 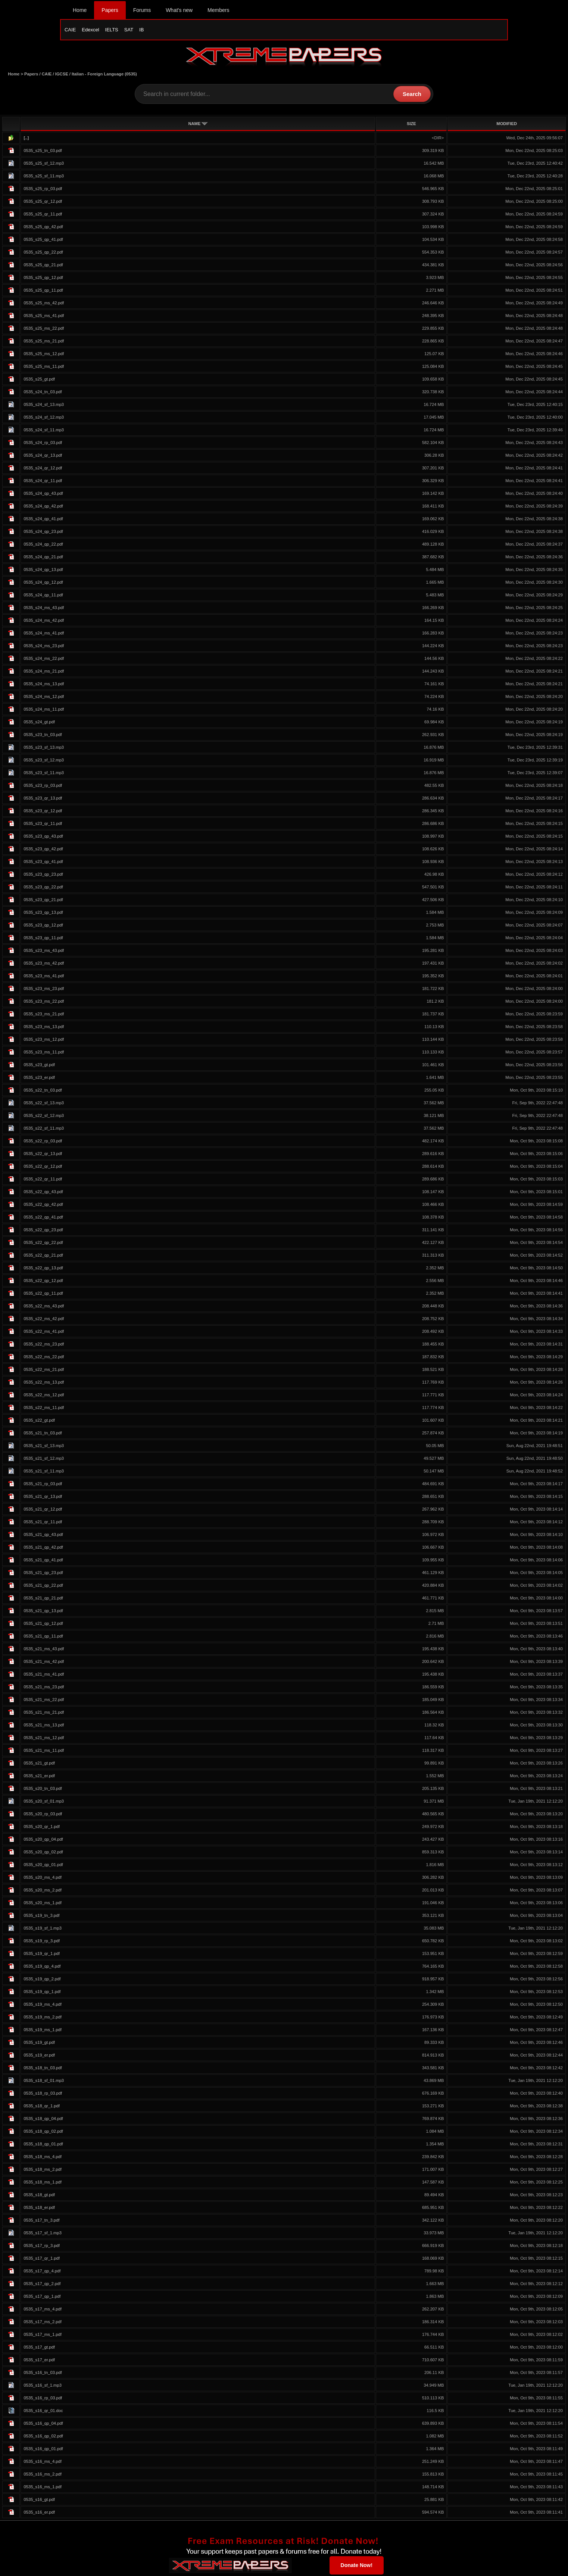 What do you see at coordinates (43, 2425) in the screenshot?
I see `0535_s16_qp_04.pdf` at bounding box center [43, 2425].